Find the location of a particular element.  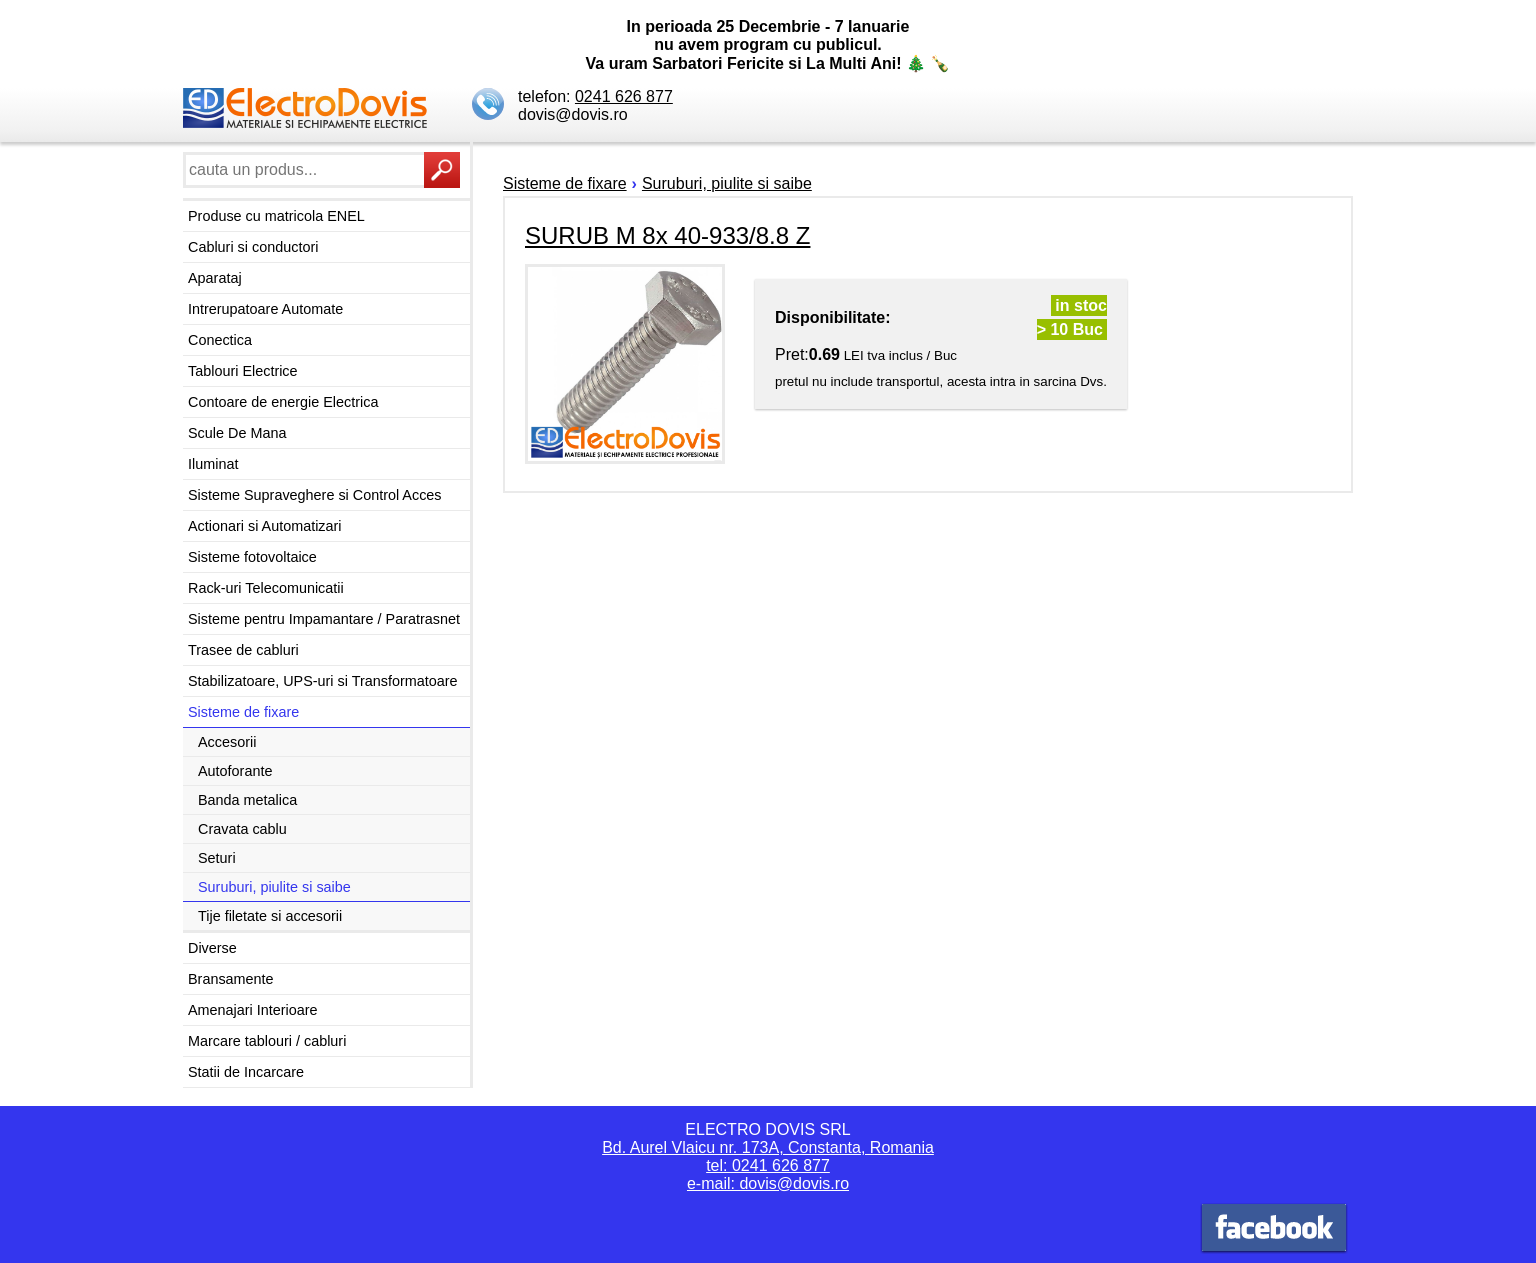

Intrerupatoare Automate is located at coordinates (265, 309).